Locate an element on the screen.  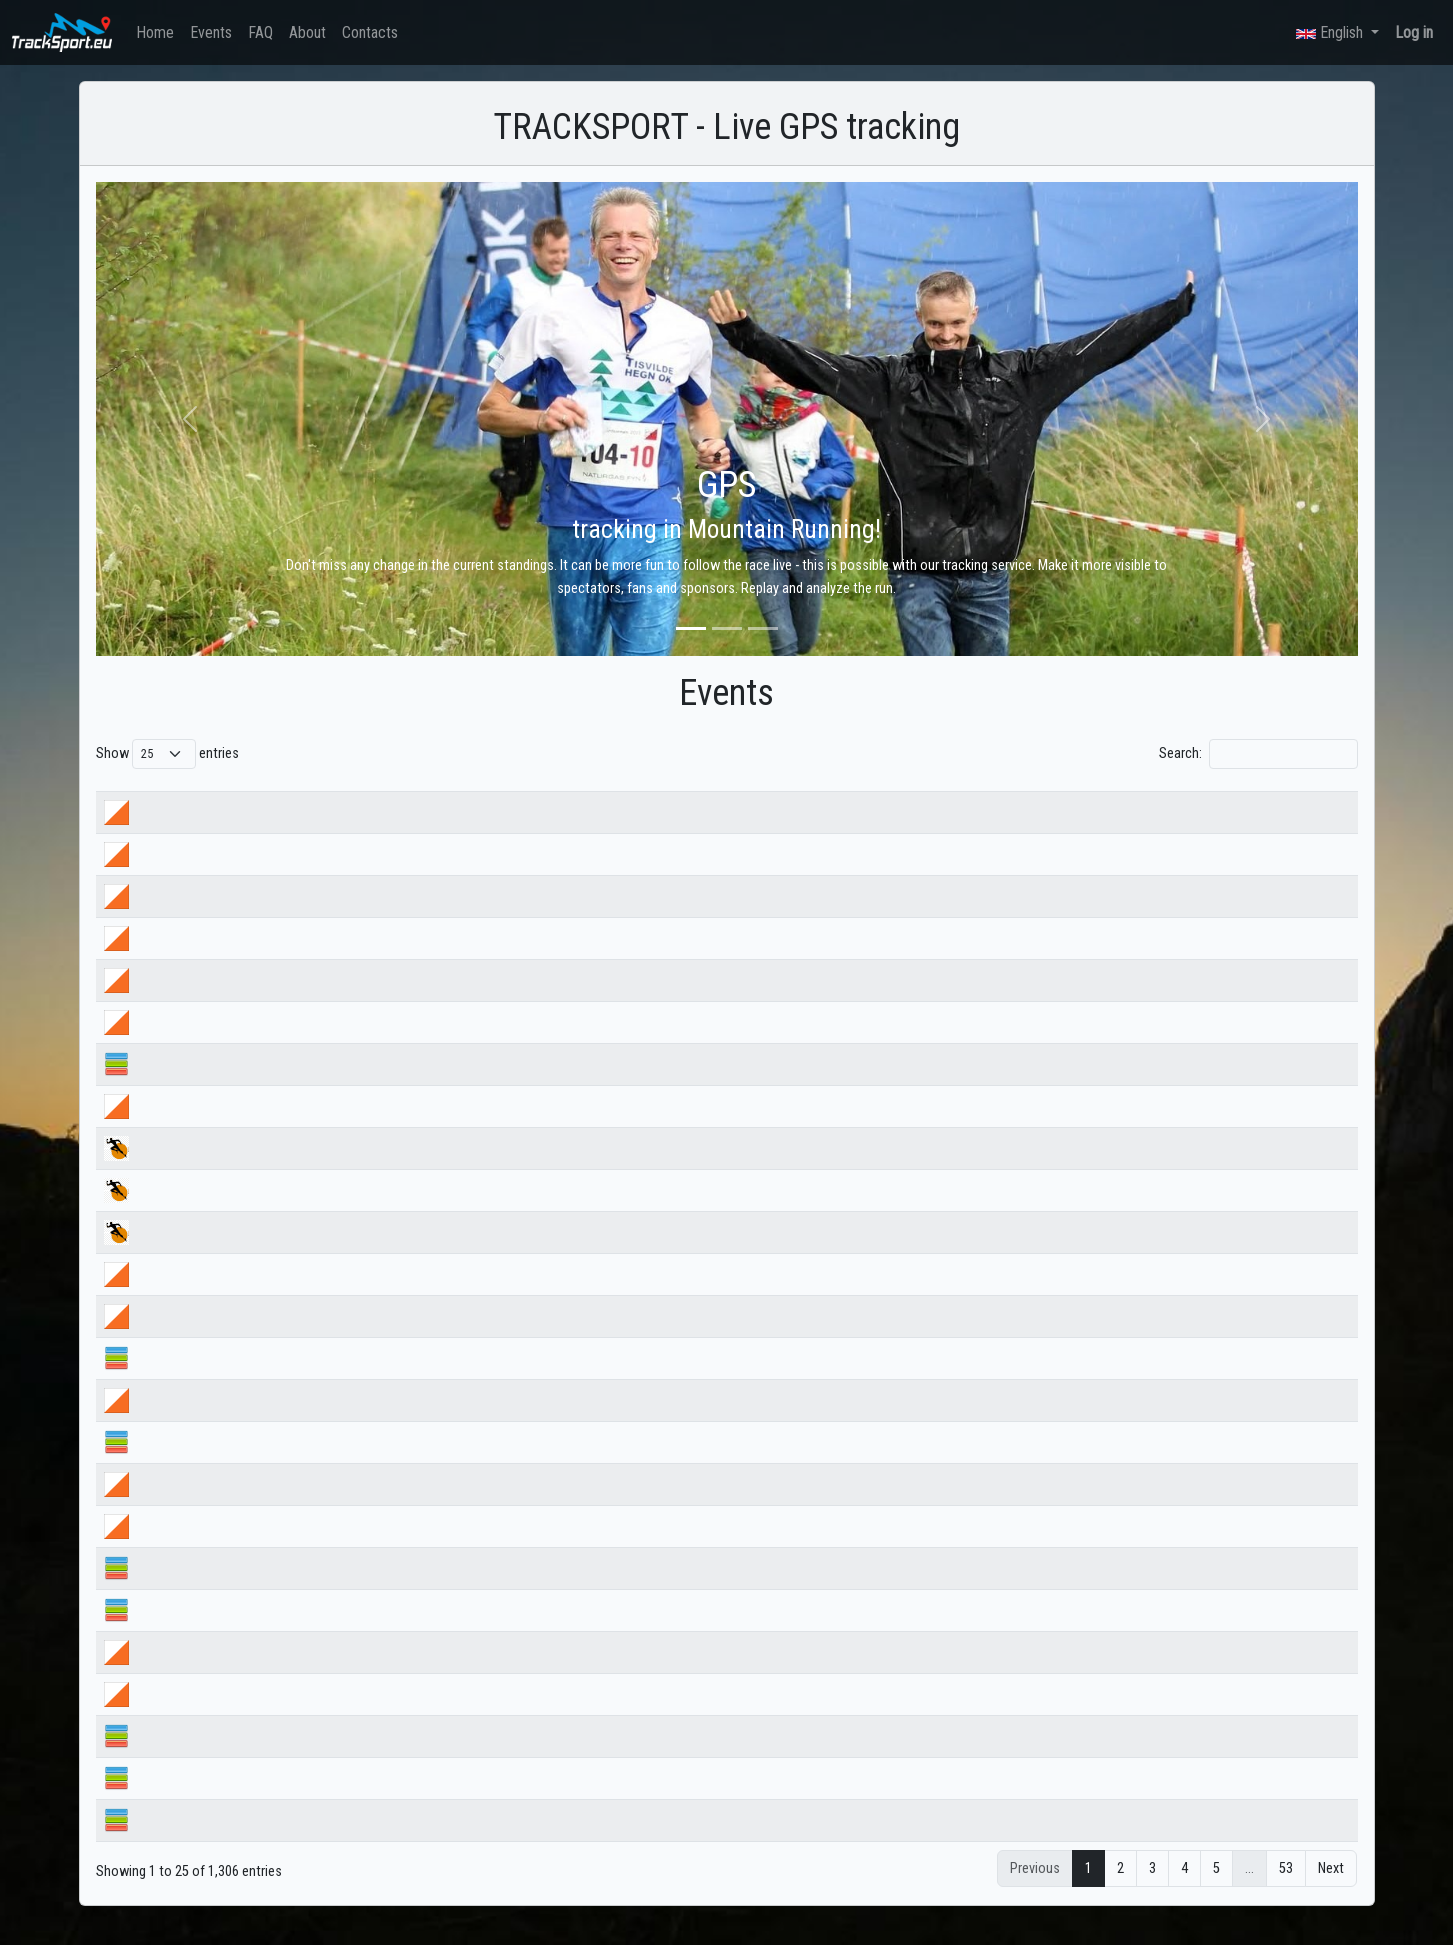
купа Великден 2026 is located at coordinates (226, 1128).